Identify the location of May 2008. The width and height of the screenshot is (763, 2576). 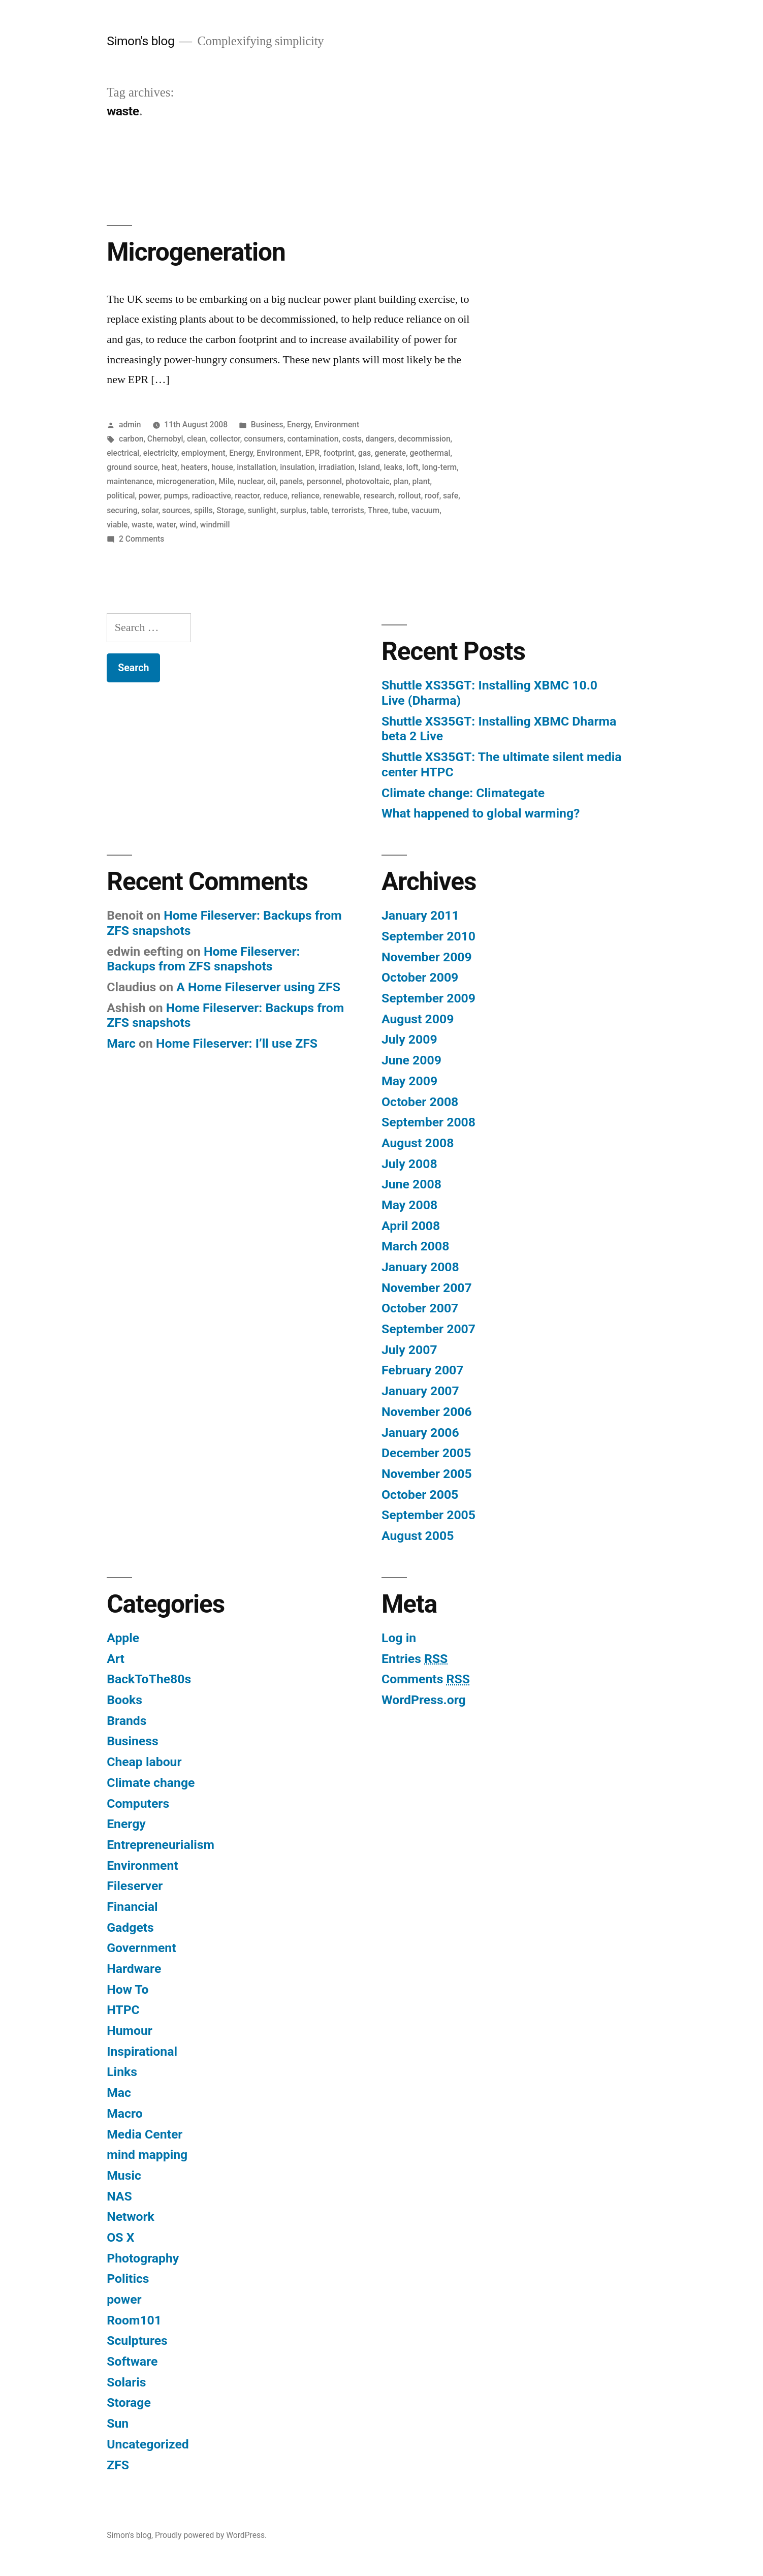
(409, 1205).